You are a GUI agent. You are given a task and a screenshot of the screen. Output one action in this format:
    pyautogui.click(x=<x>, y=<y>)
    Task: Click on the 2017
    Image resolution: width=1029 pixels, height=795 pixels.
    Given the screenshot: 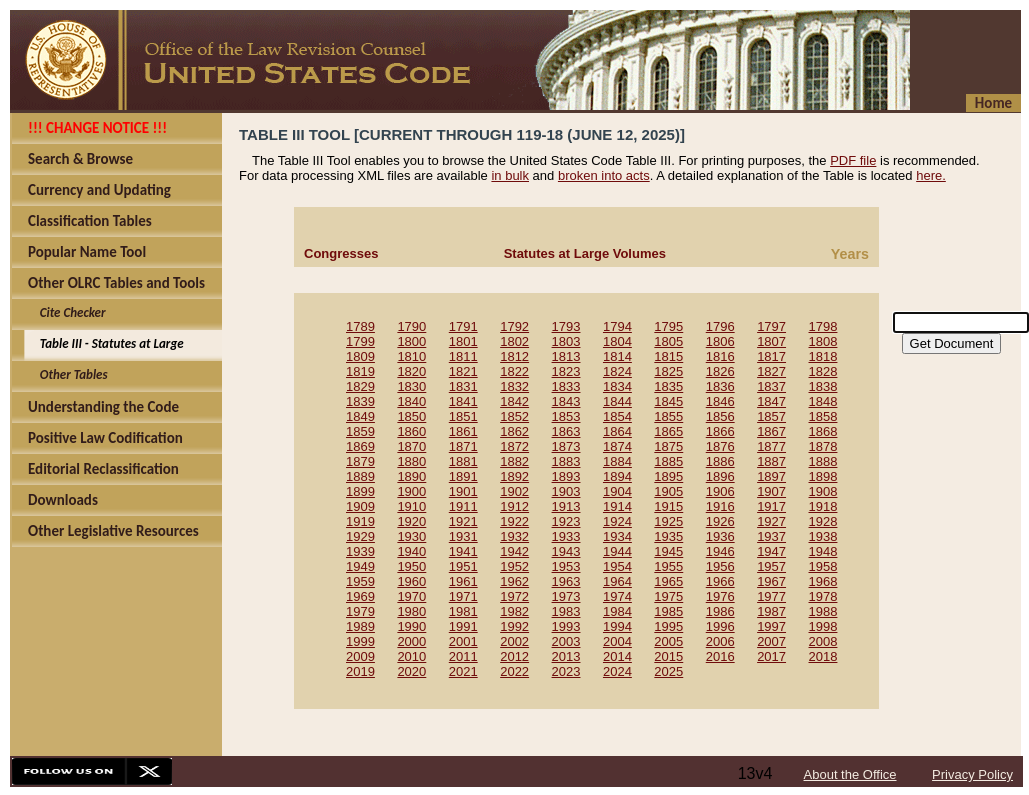 What is the action you would take?
    pyautogui.click(x=771, y=656)
    